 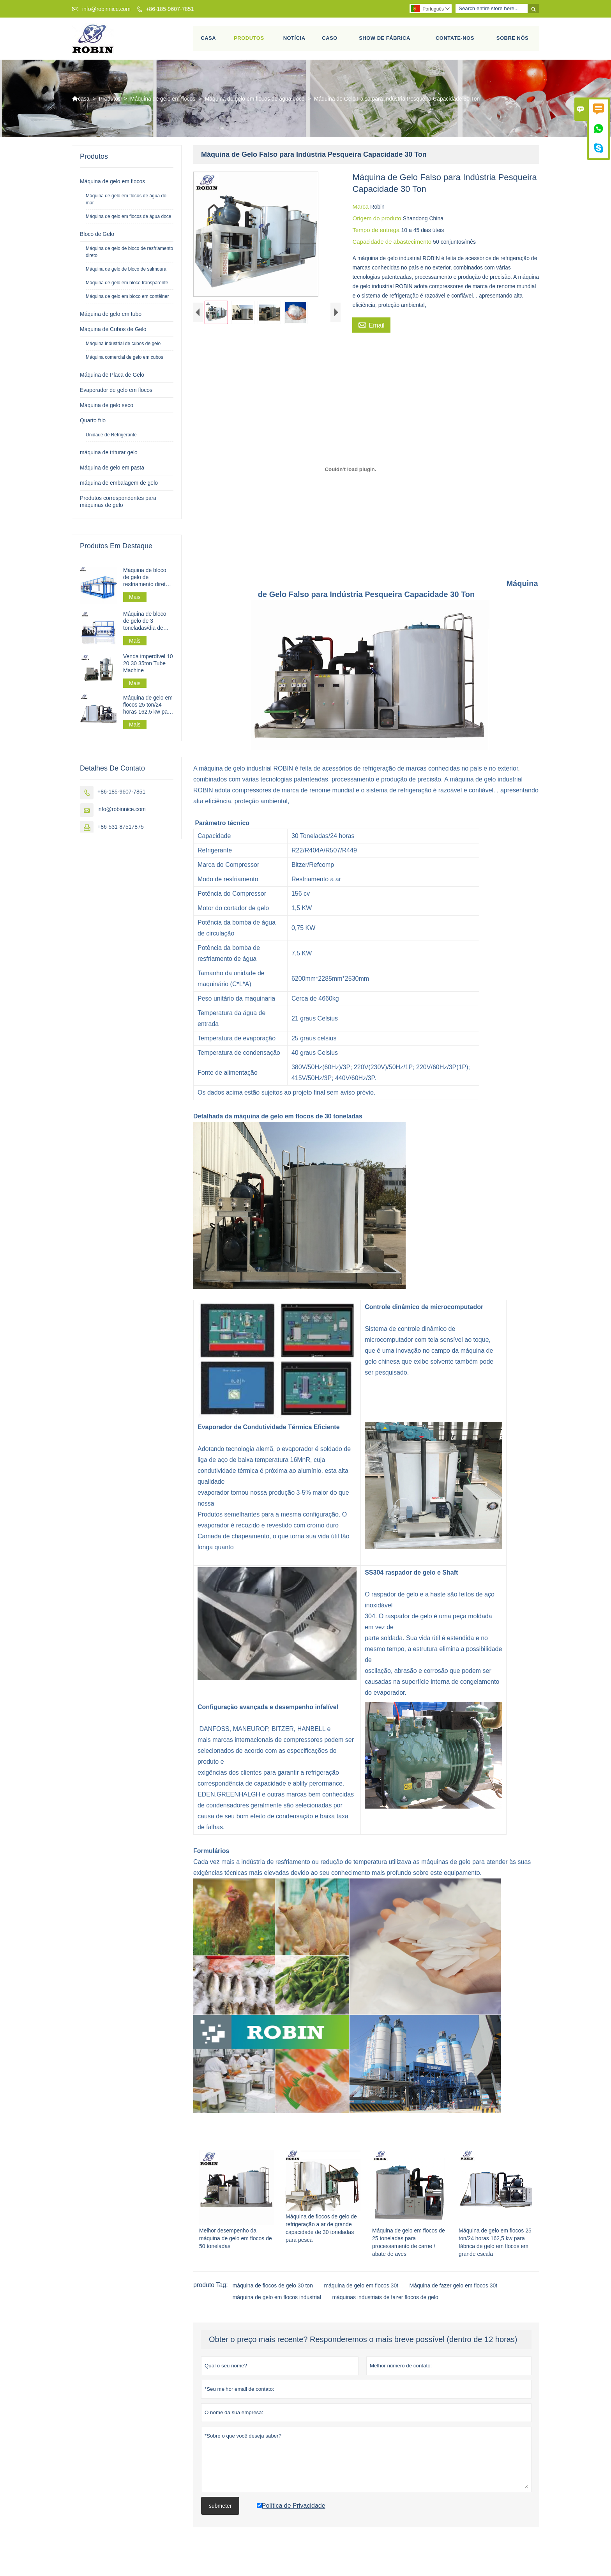 What do you see at coordinates (255, 102) in the screenshot?
I see `Máquina de gelo em flocos de água doce` at bounding box center [255, 102].